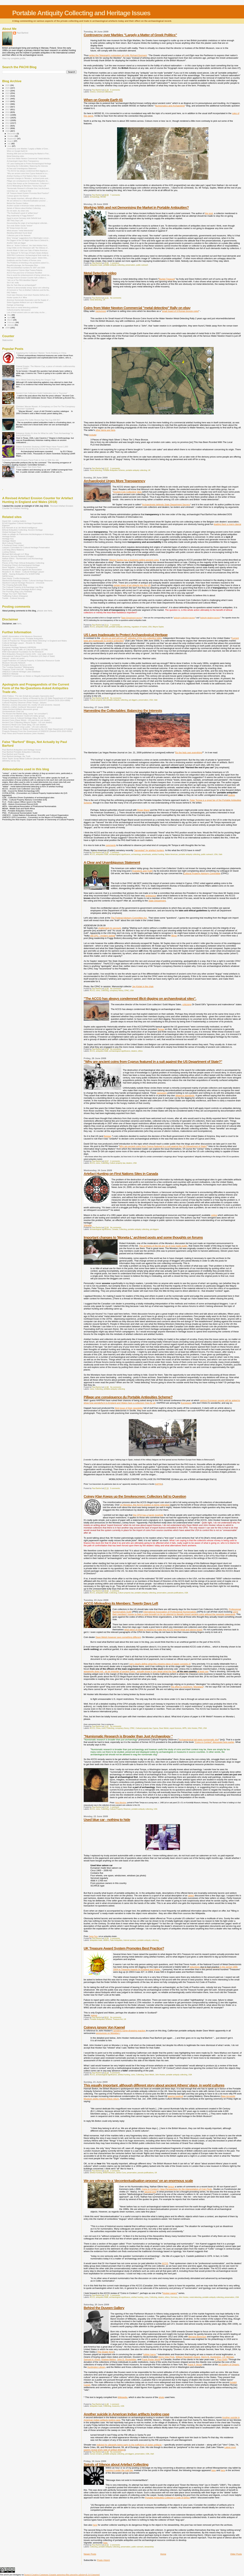  What do you see at coordinates (188, 752) in the screenshot?
I see `Do the feds own everything` at bounding box center [188, 752].